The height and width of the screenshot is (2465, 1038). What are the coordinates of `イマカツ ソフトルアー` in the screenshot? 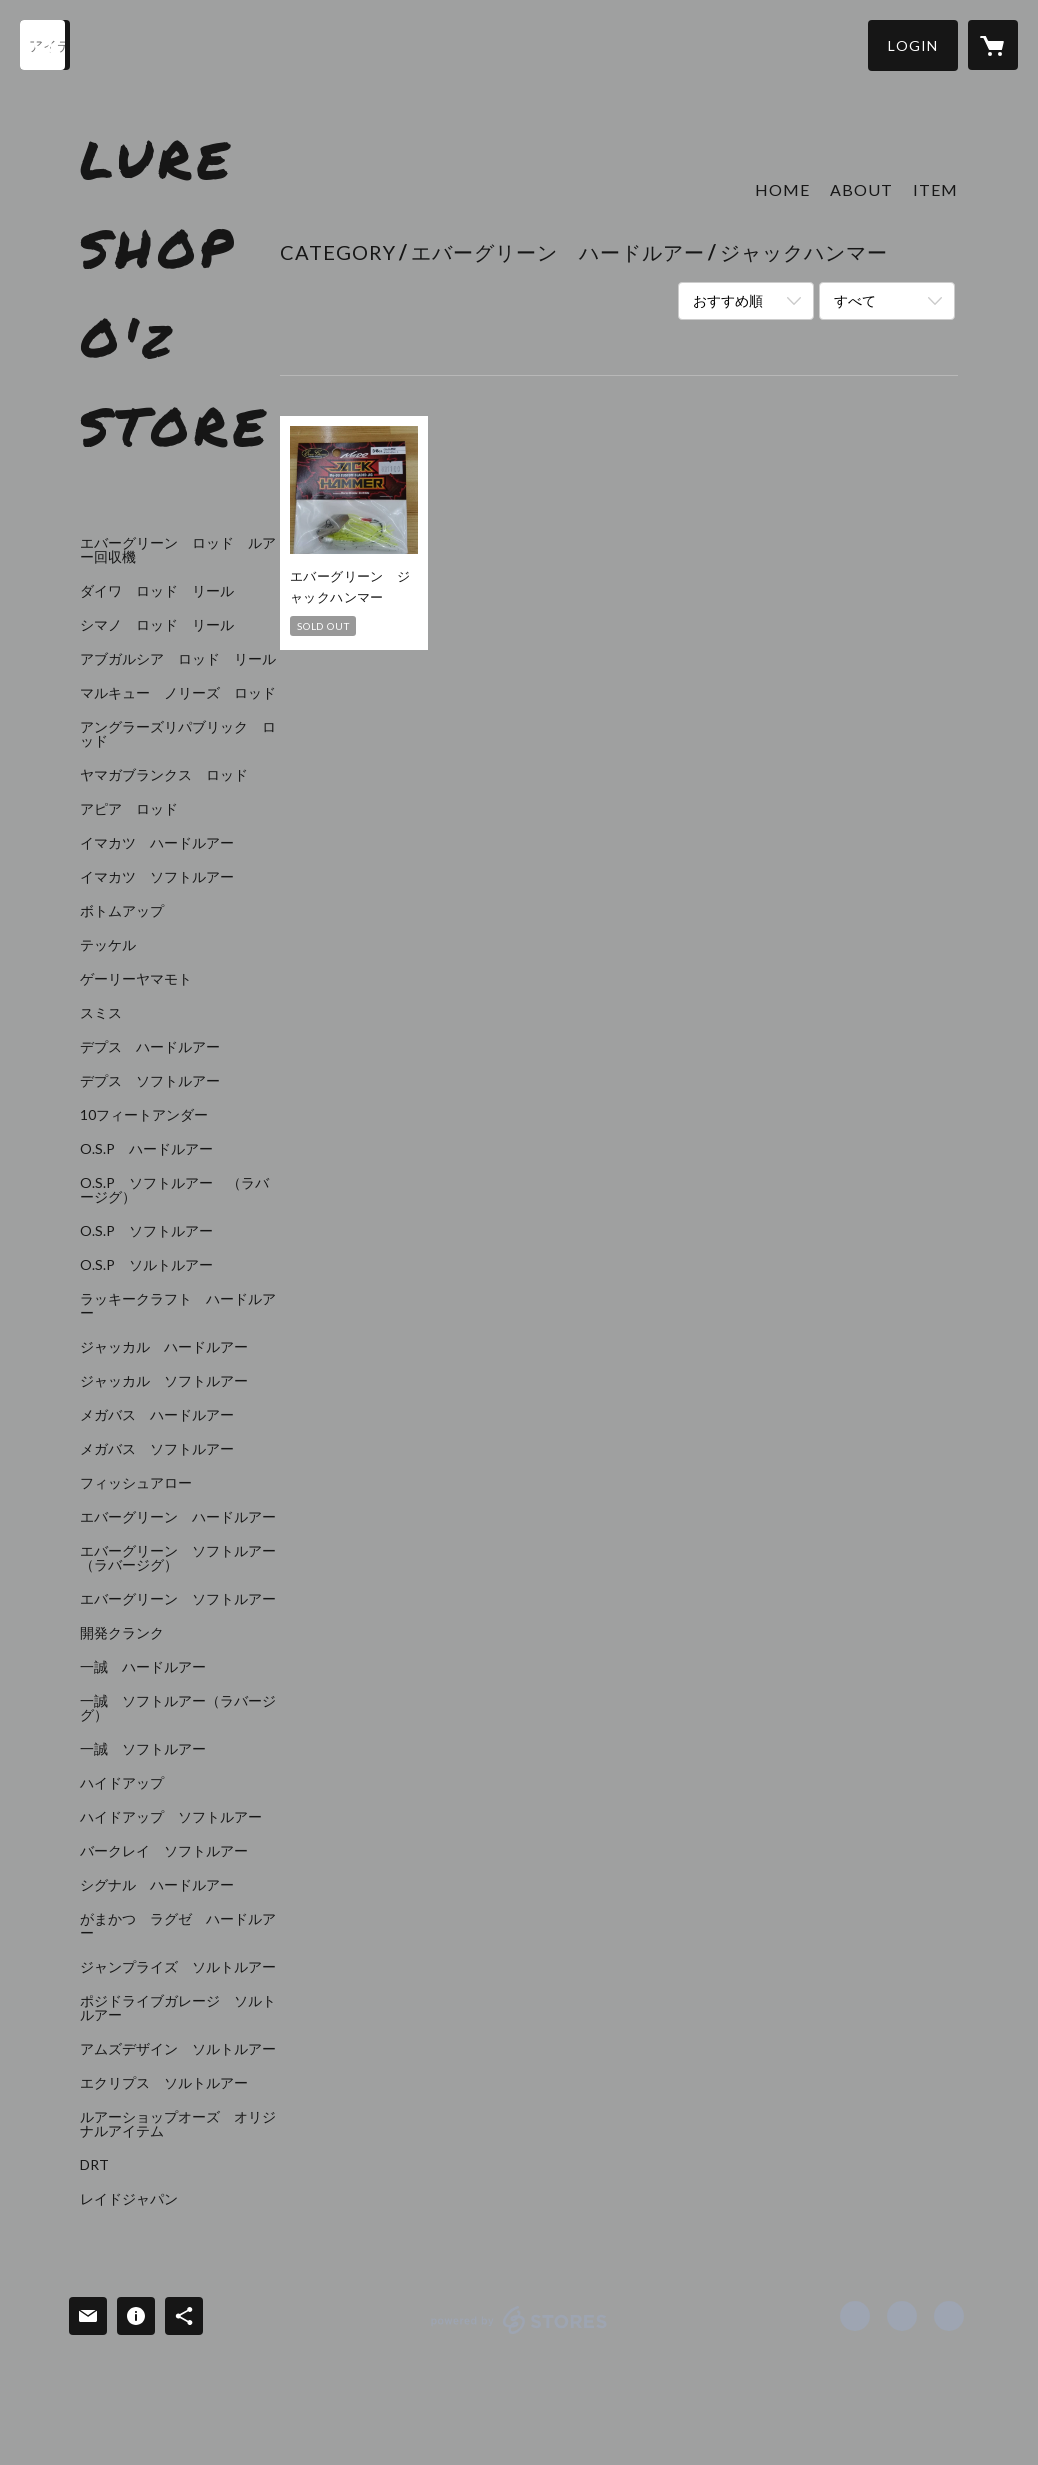 It's located at (157, 877).